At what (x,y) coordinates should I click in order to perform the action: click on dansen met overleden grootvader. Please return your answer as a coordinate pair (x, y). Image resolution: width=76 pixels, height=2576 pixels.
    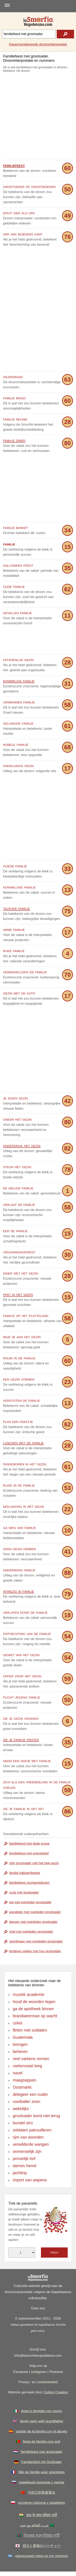
    Looking at the image, I should click on (33, 1903).